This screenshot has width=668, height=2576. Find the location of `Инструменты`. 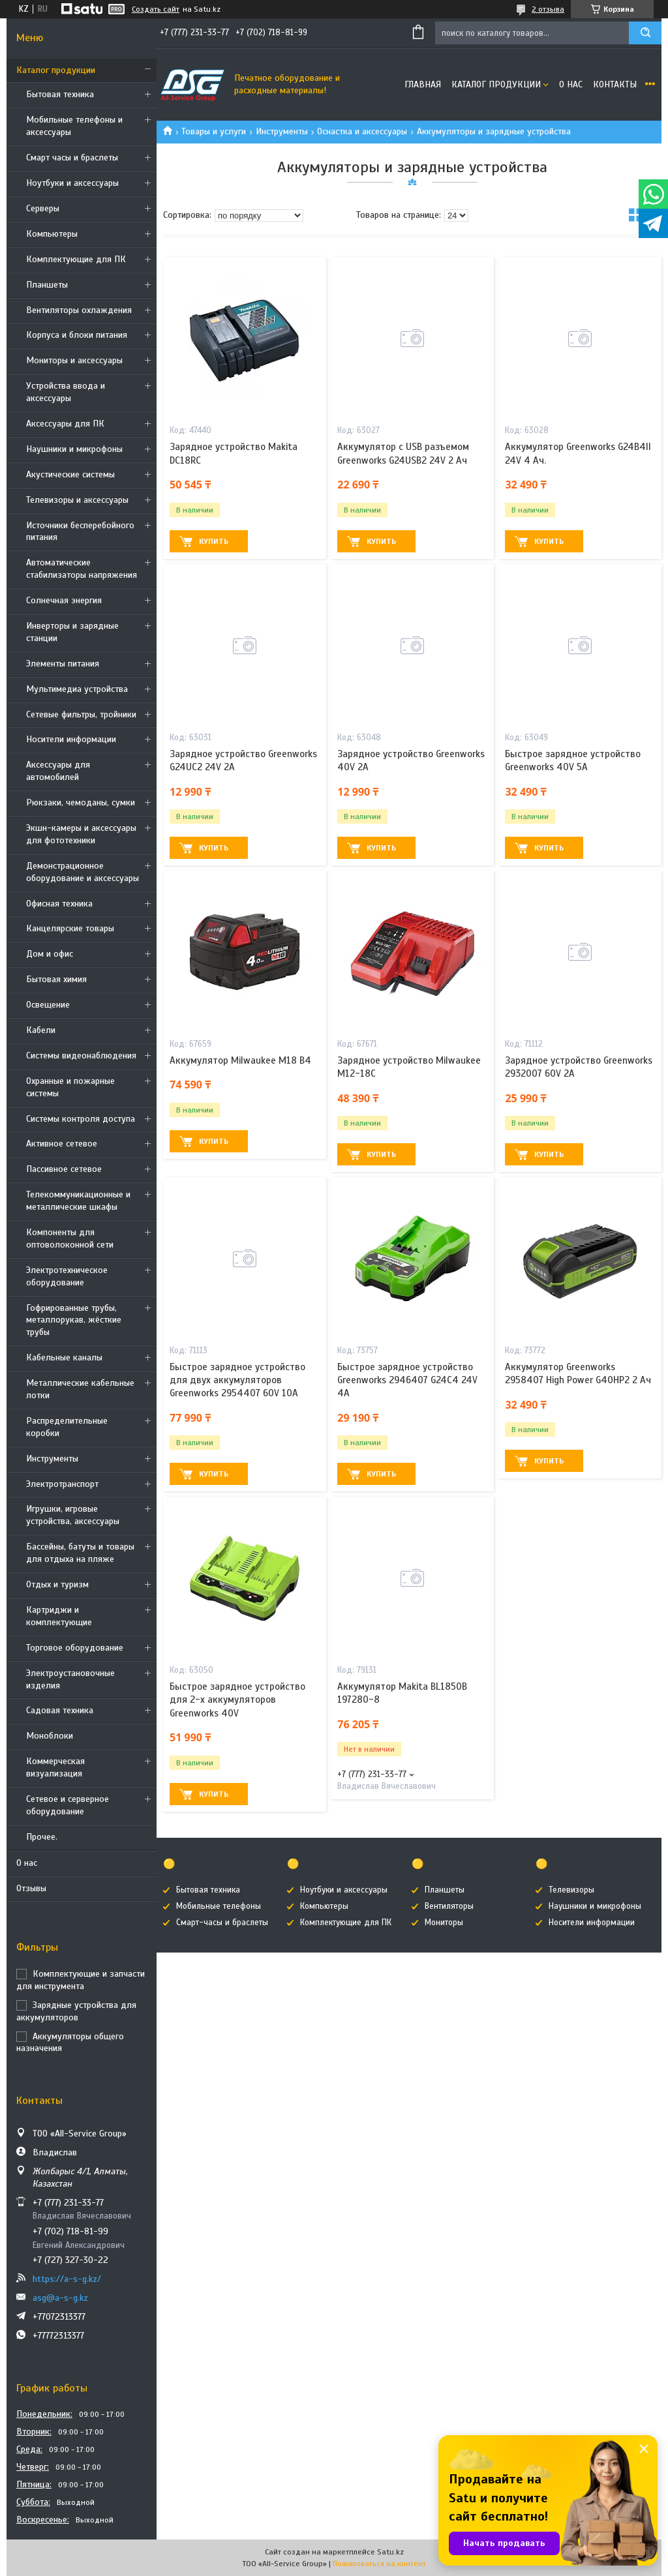

Инструменты is located at coordinates (52, 1458).